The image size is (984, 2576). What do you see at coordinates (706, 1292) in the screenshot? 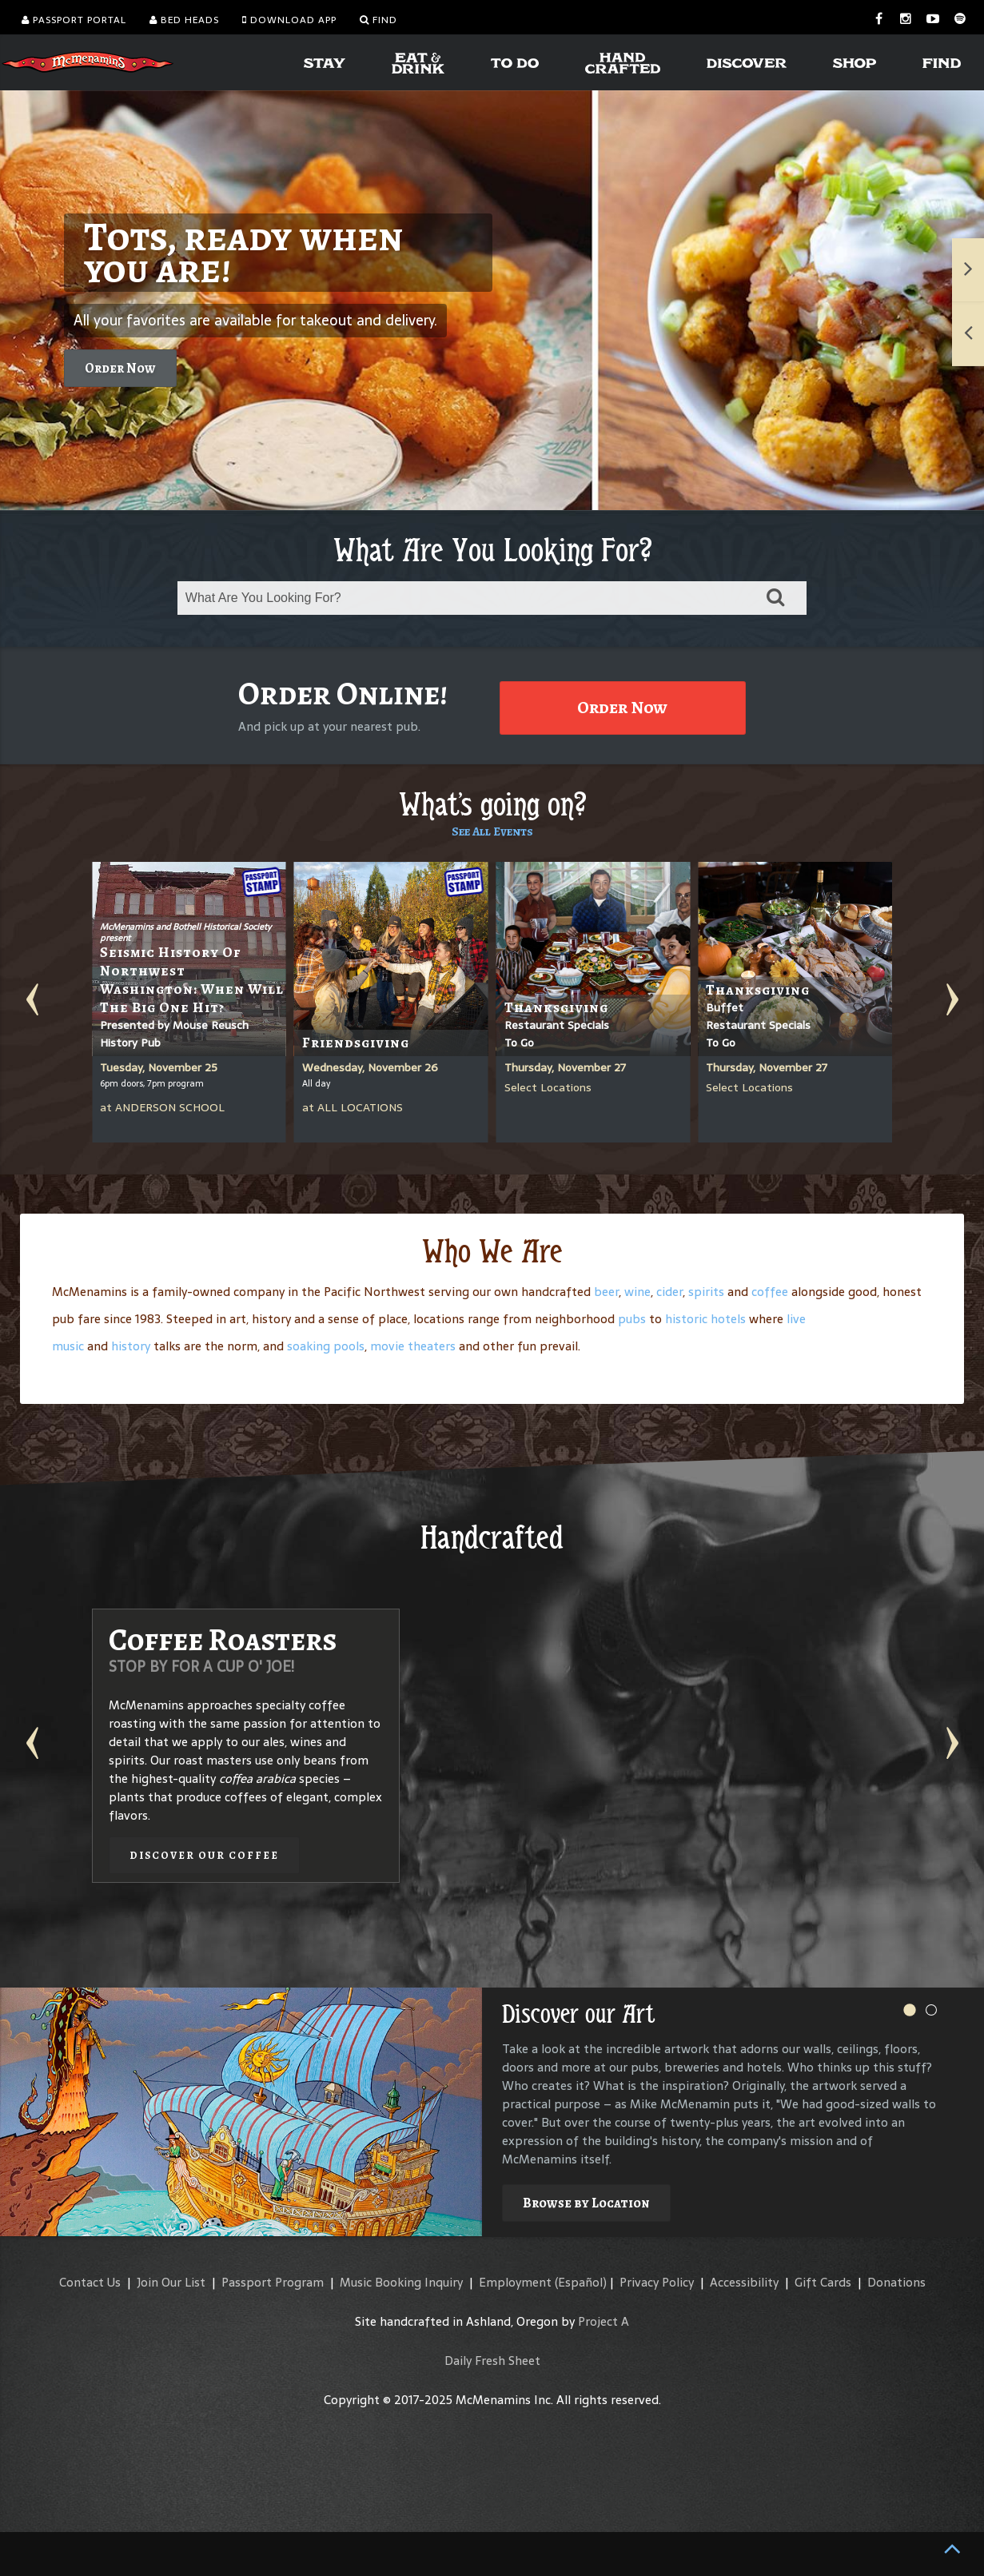
I see `spirits` at bounding box center [706, 1292].